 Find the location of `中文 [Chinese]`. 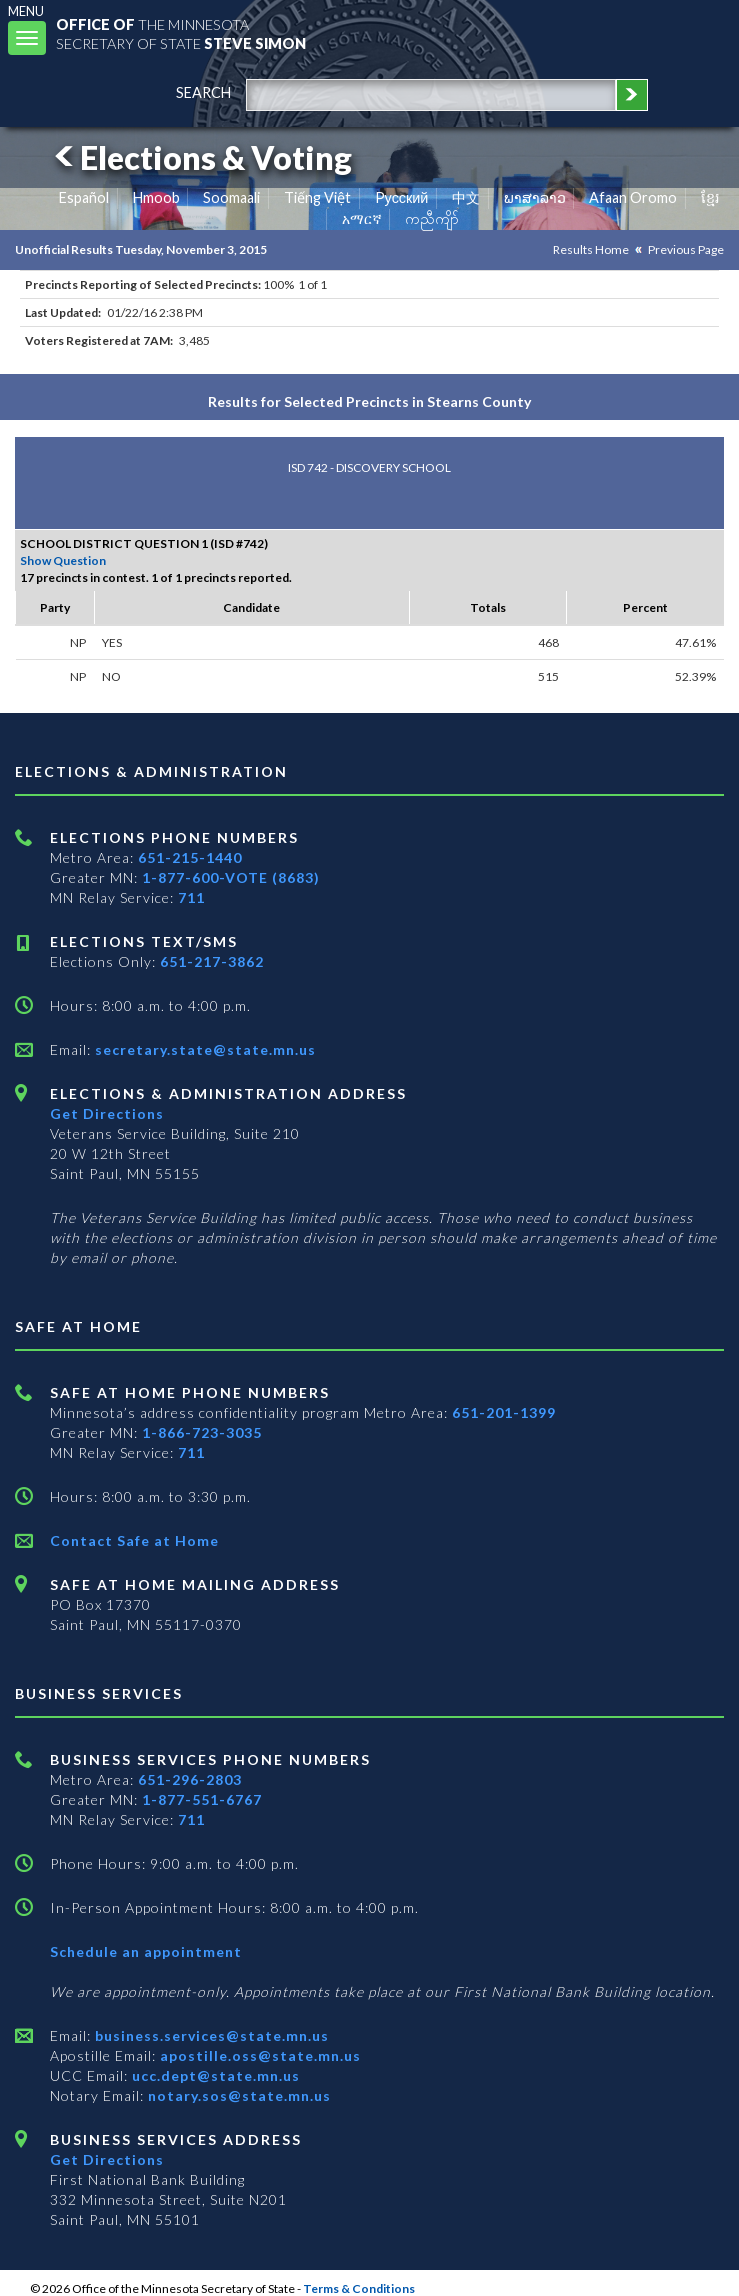

中文 [Chinese] is located at coordinates (466, 197).